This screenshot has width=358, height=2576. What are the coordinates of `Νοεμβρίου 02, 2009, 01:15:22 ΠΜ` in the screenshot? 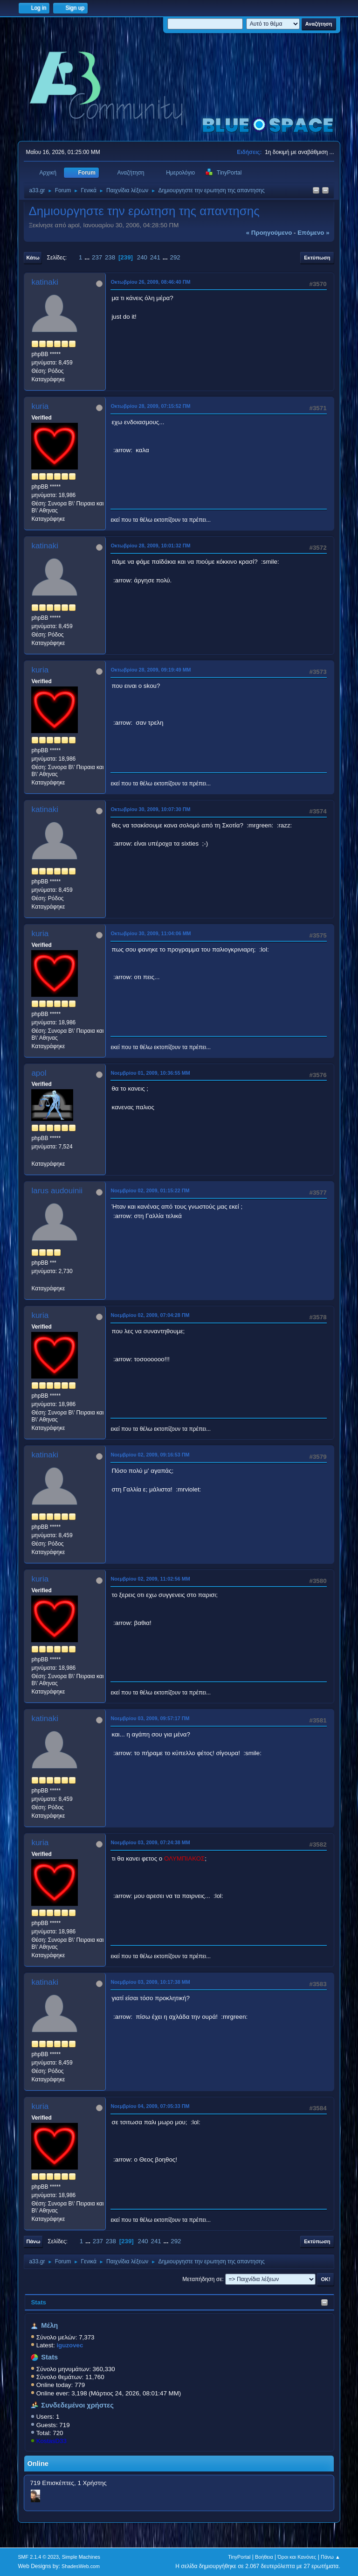 It's located at (149, 1190).